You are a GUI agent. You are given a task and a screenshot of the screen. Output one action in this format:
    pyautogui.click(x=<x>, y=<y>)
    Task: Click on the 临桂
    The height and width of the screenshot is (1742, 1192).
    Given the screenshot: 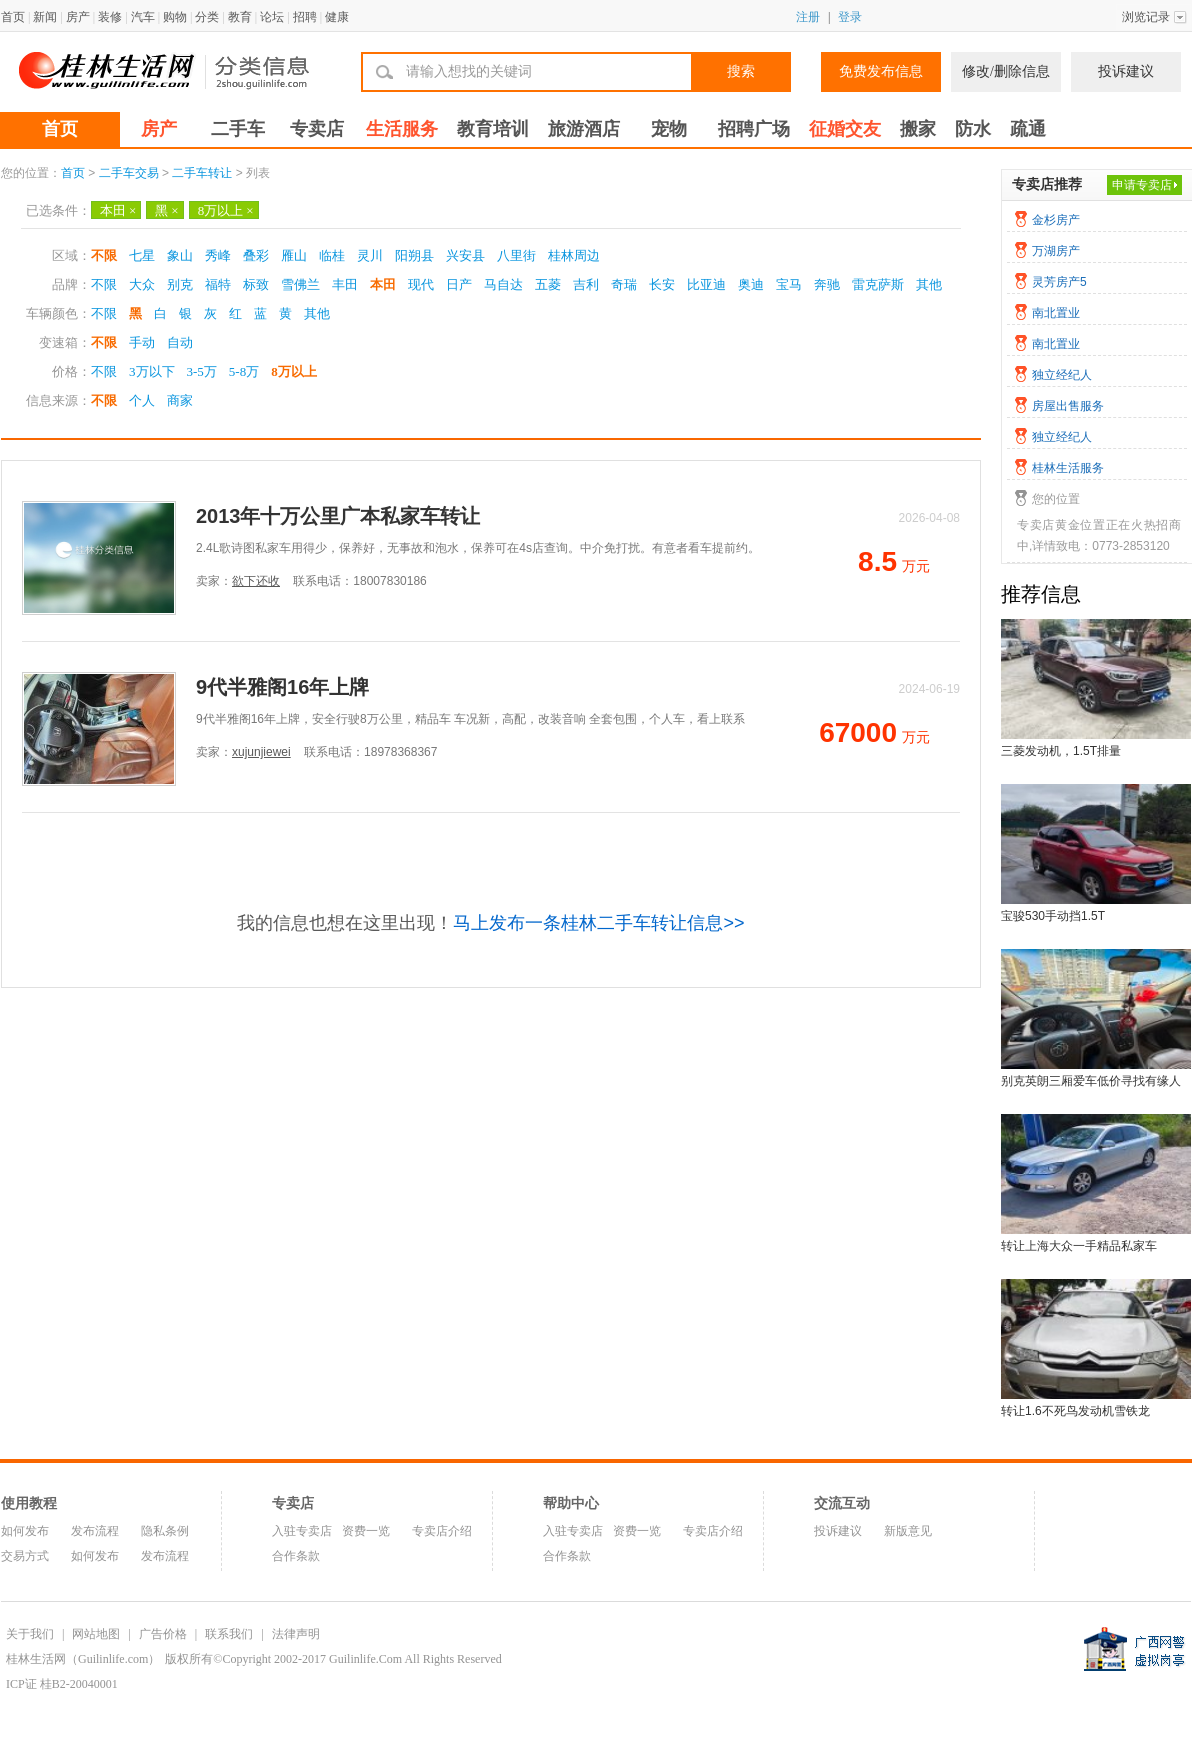 What is the action you would take?
    pyautogui.click(x=332, y=255)
    